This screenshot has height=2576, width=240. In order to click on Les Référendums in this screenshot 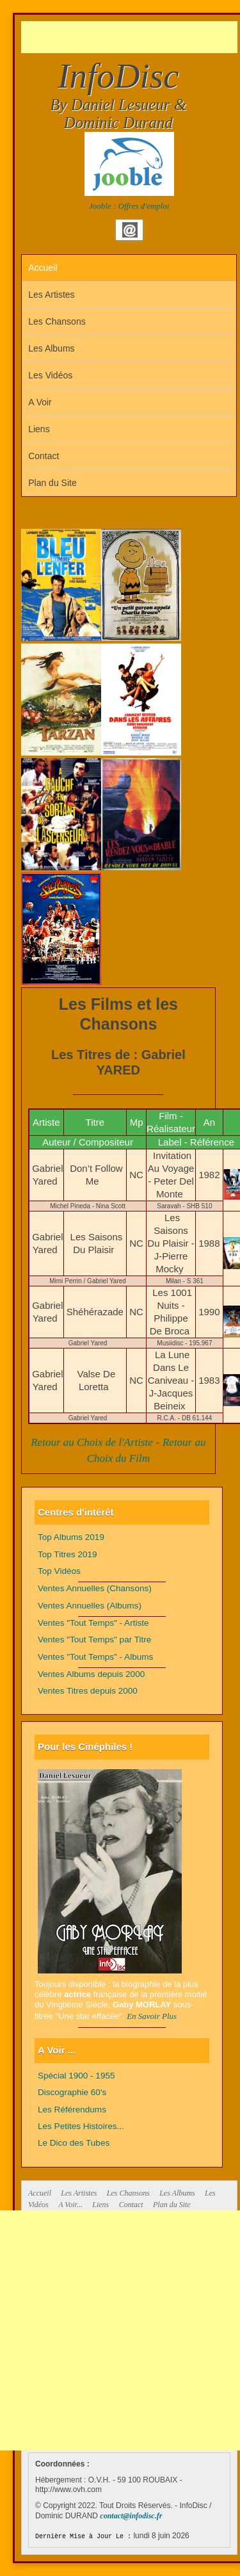, I will do `click(72, 2109)`.